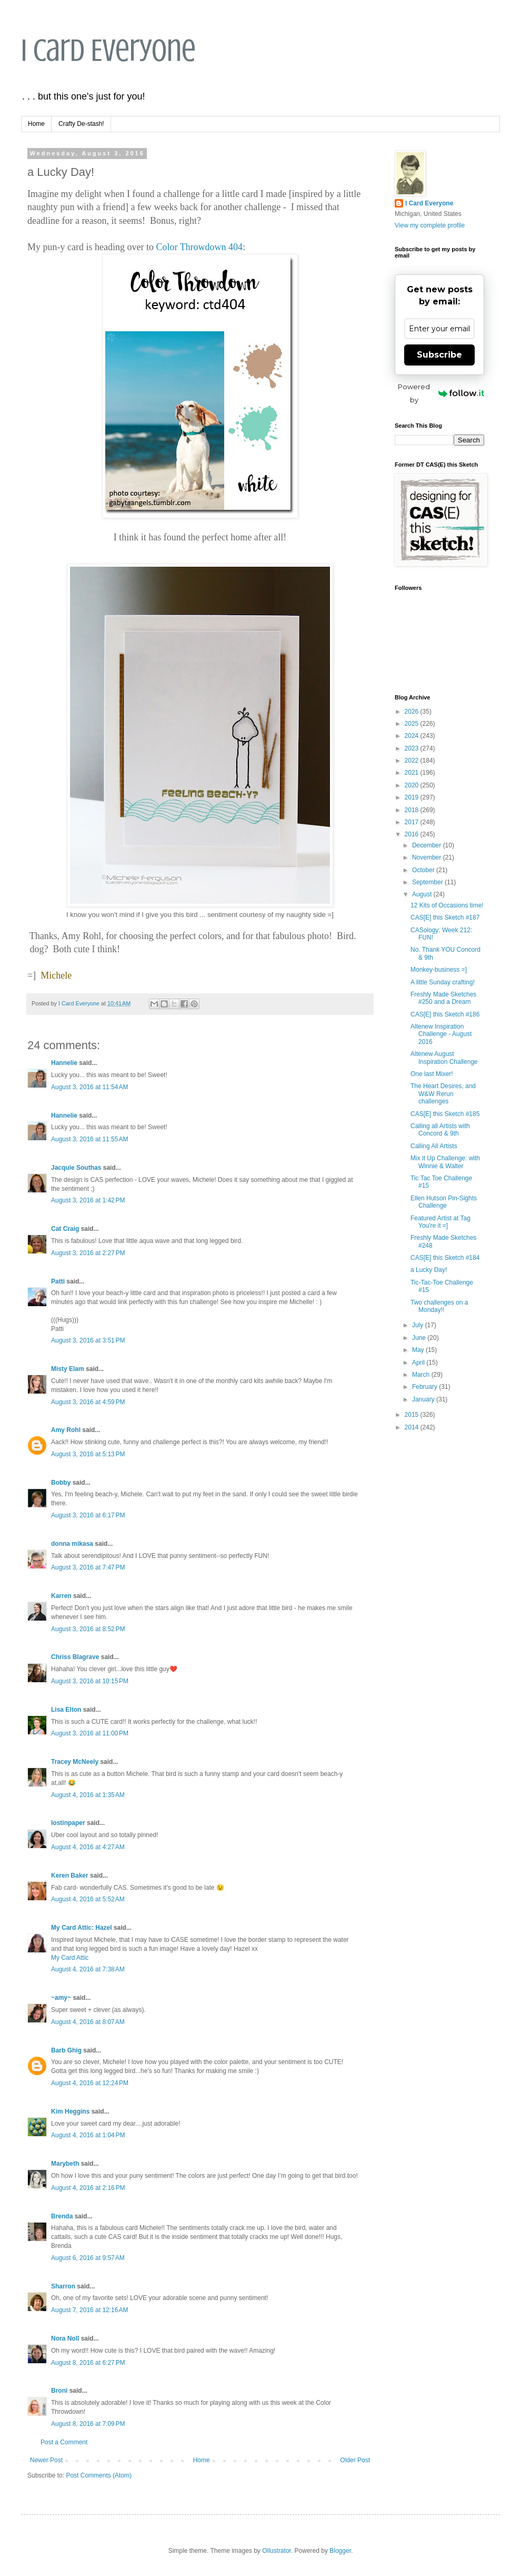  Describe the element at coordinates (412, 723) in the screenshot. I see `2025` at that location.